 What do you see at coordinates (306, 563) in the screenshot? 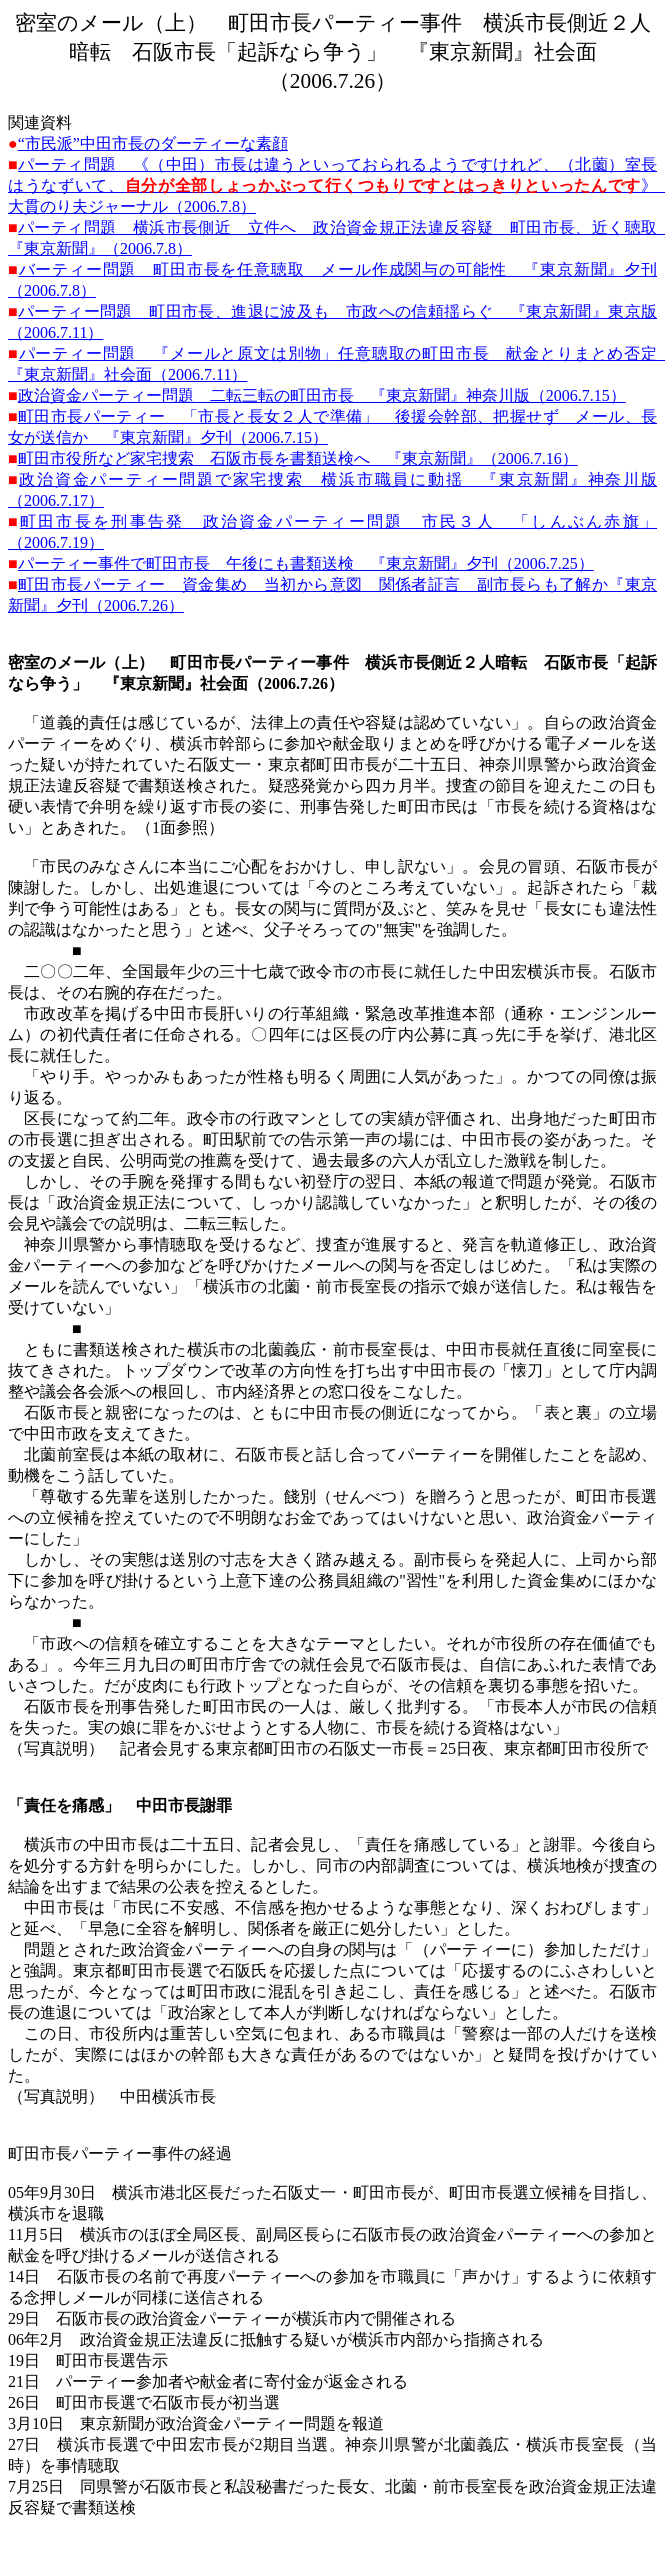
I see `パーティー事件で町田市長 午後にも書類送検 『東京新聞』夕刊（2006.7.25）` at bounding box center [306, 563].